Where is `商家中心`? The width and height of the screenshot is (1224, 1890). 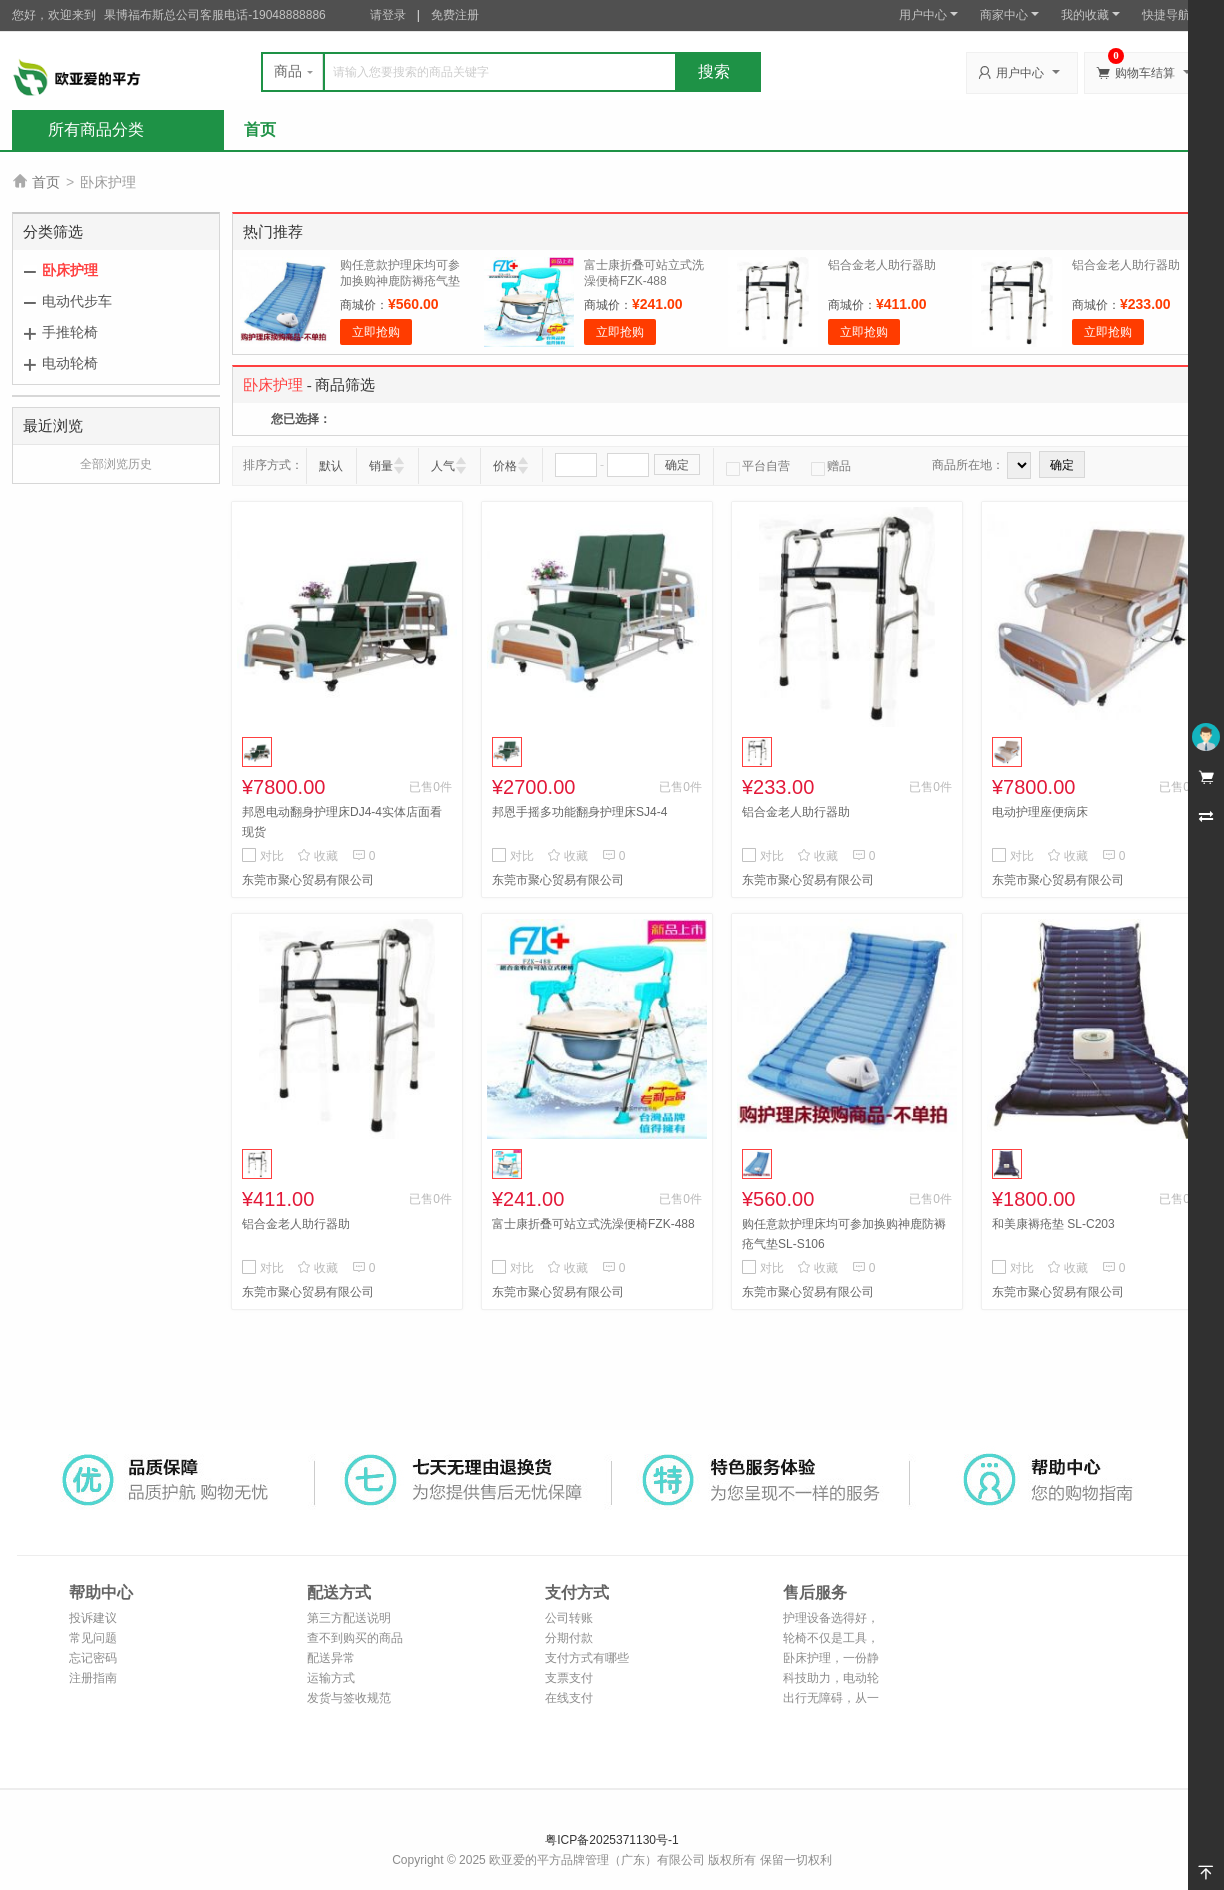 商家中心 is located at coordinates (1009, 15).